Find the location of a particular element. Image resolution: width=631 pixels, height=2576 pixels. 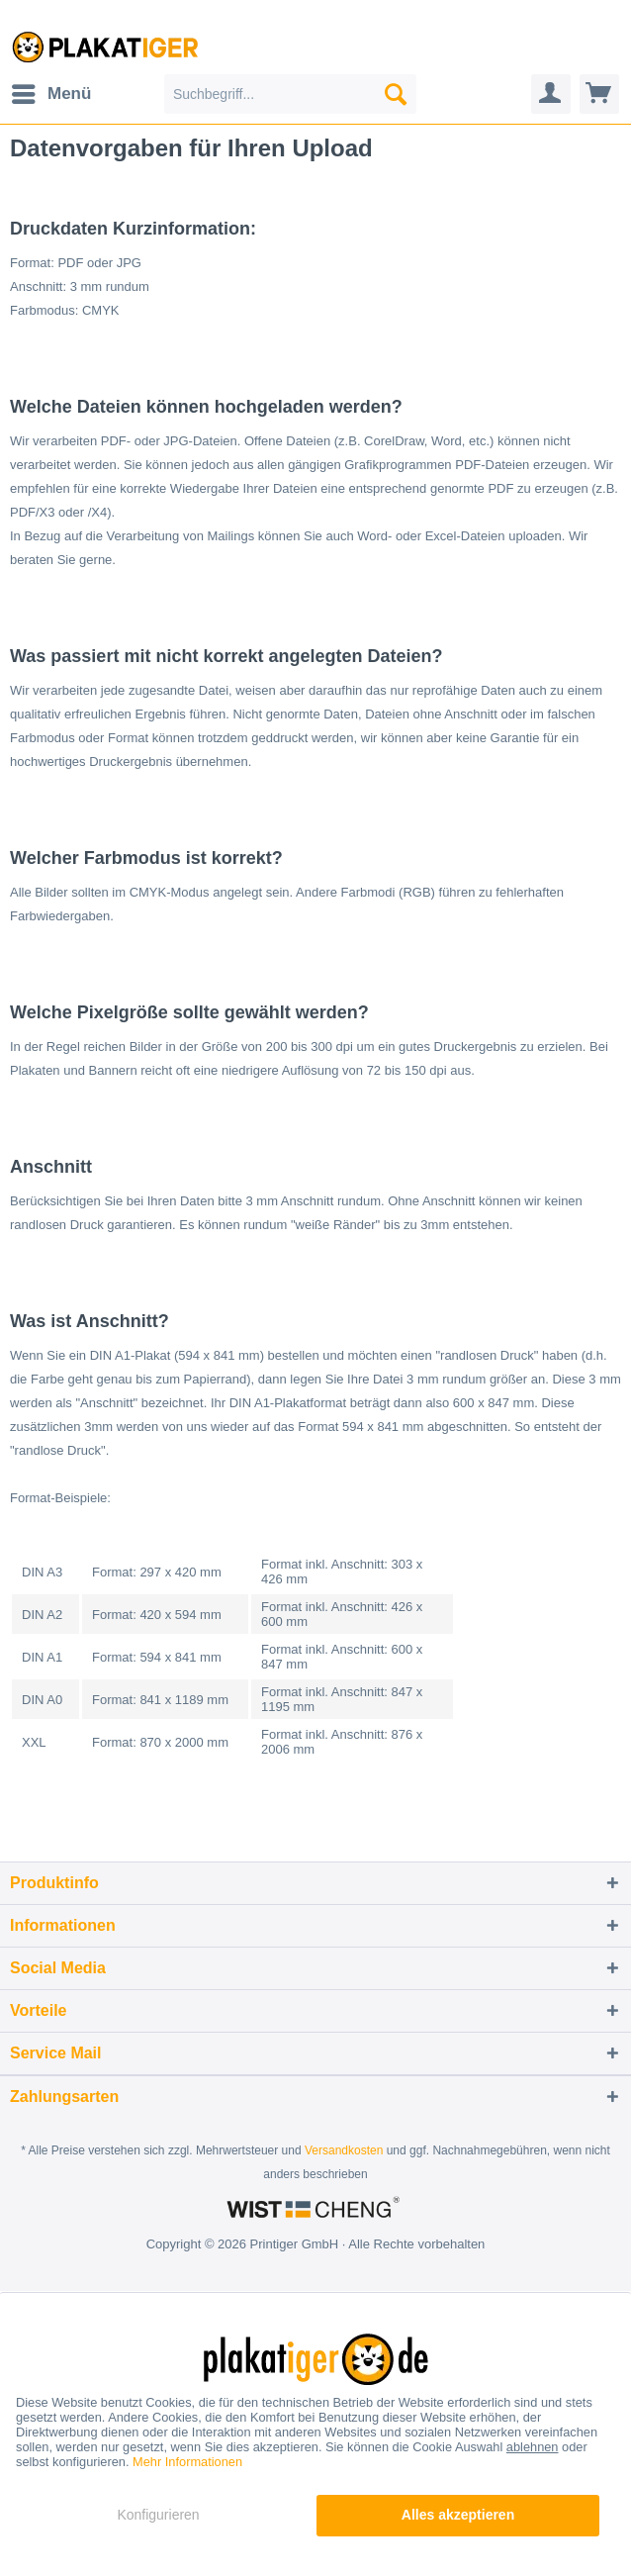

Alles akzeptieren is located at coordinates (458, 2515).